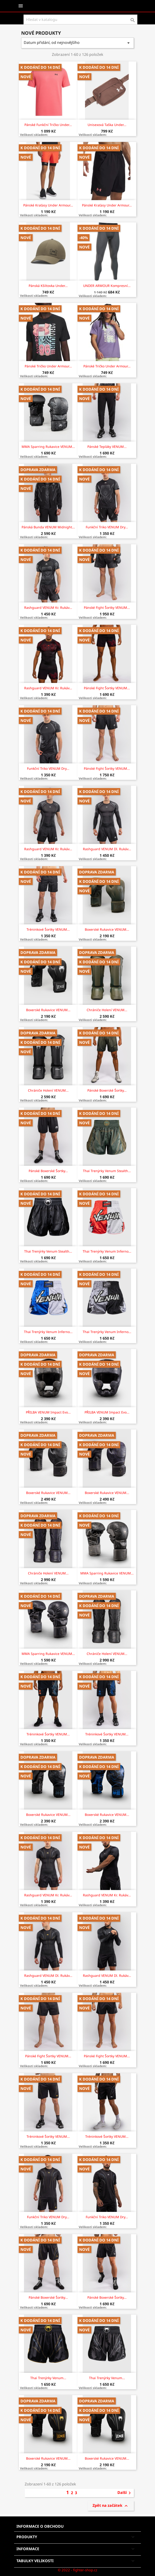 The image size is (155, 2576). Describe the element at coordinates (48, 2378) in the screenshot. I see `Thai trenýrky Venum...` at that location.